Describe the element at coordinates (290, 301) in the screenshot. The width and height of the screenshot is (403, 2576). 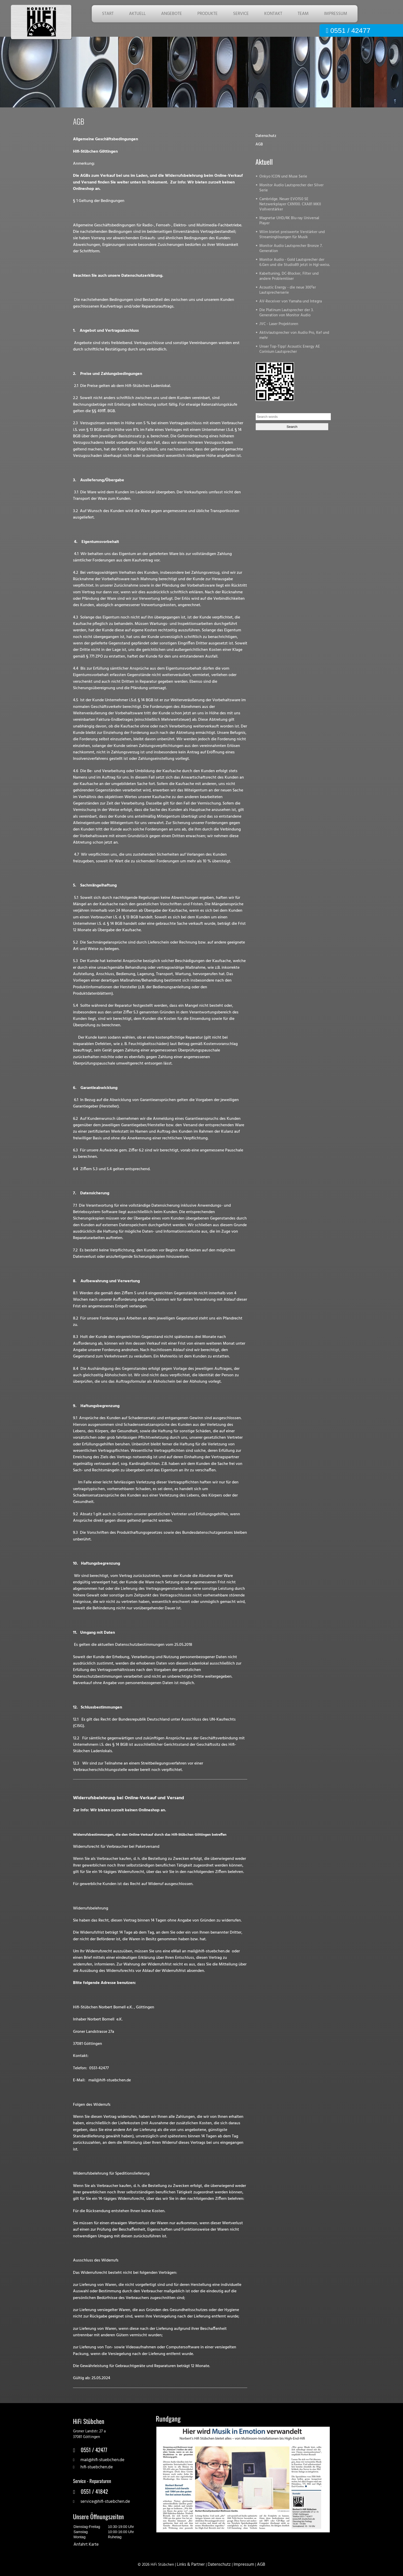
I see `AV-Receiver von Yamaha und Integra` at that location.